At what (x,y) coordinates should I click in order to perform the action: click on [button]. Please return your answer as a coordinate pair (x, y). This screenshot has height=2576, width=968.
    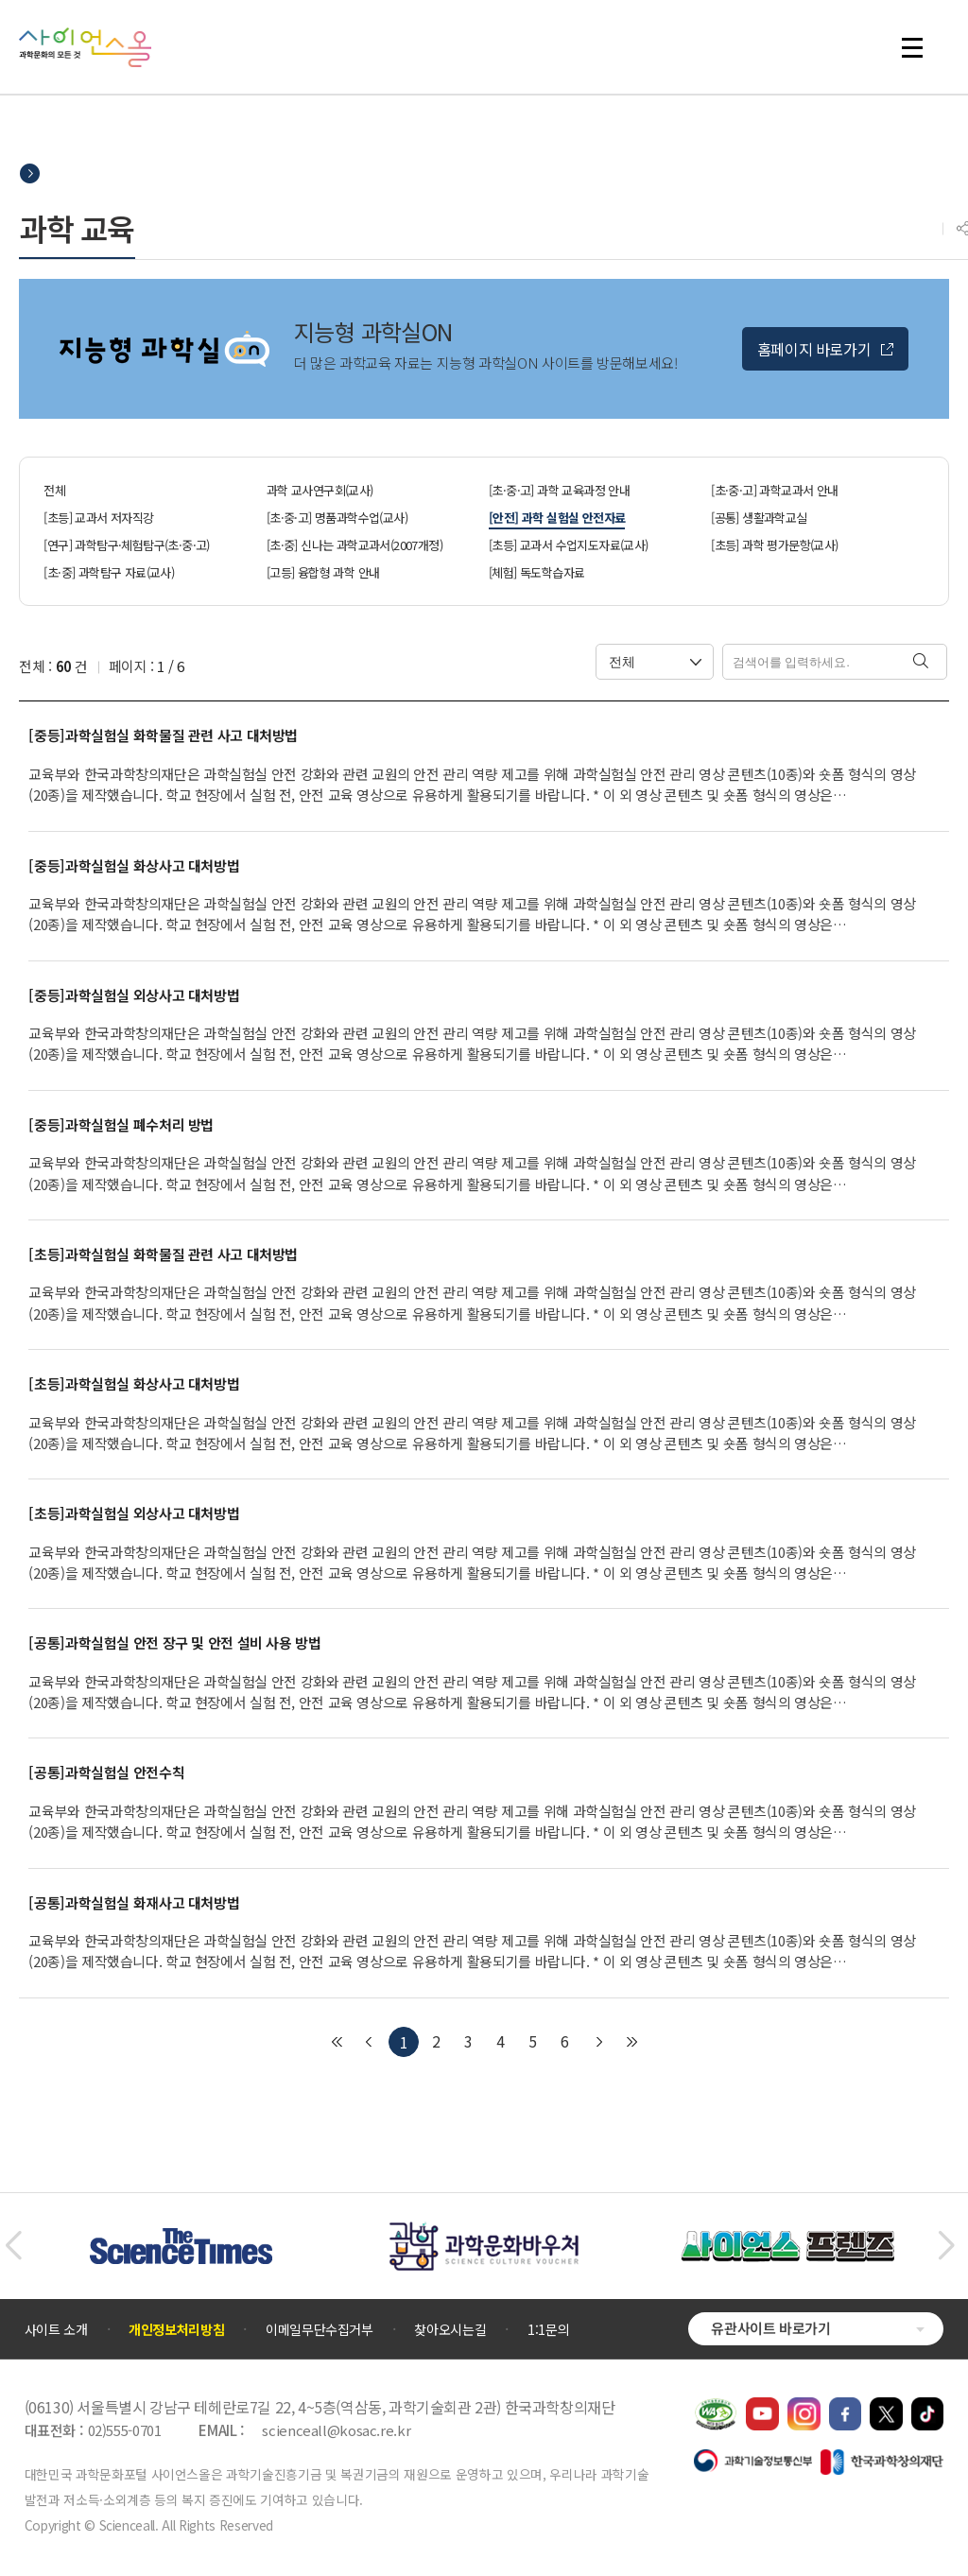
    Looking at the image, I should click on (13, 2246).